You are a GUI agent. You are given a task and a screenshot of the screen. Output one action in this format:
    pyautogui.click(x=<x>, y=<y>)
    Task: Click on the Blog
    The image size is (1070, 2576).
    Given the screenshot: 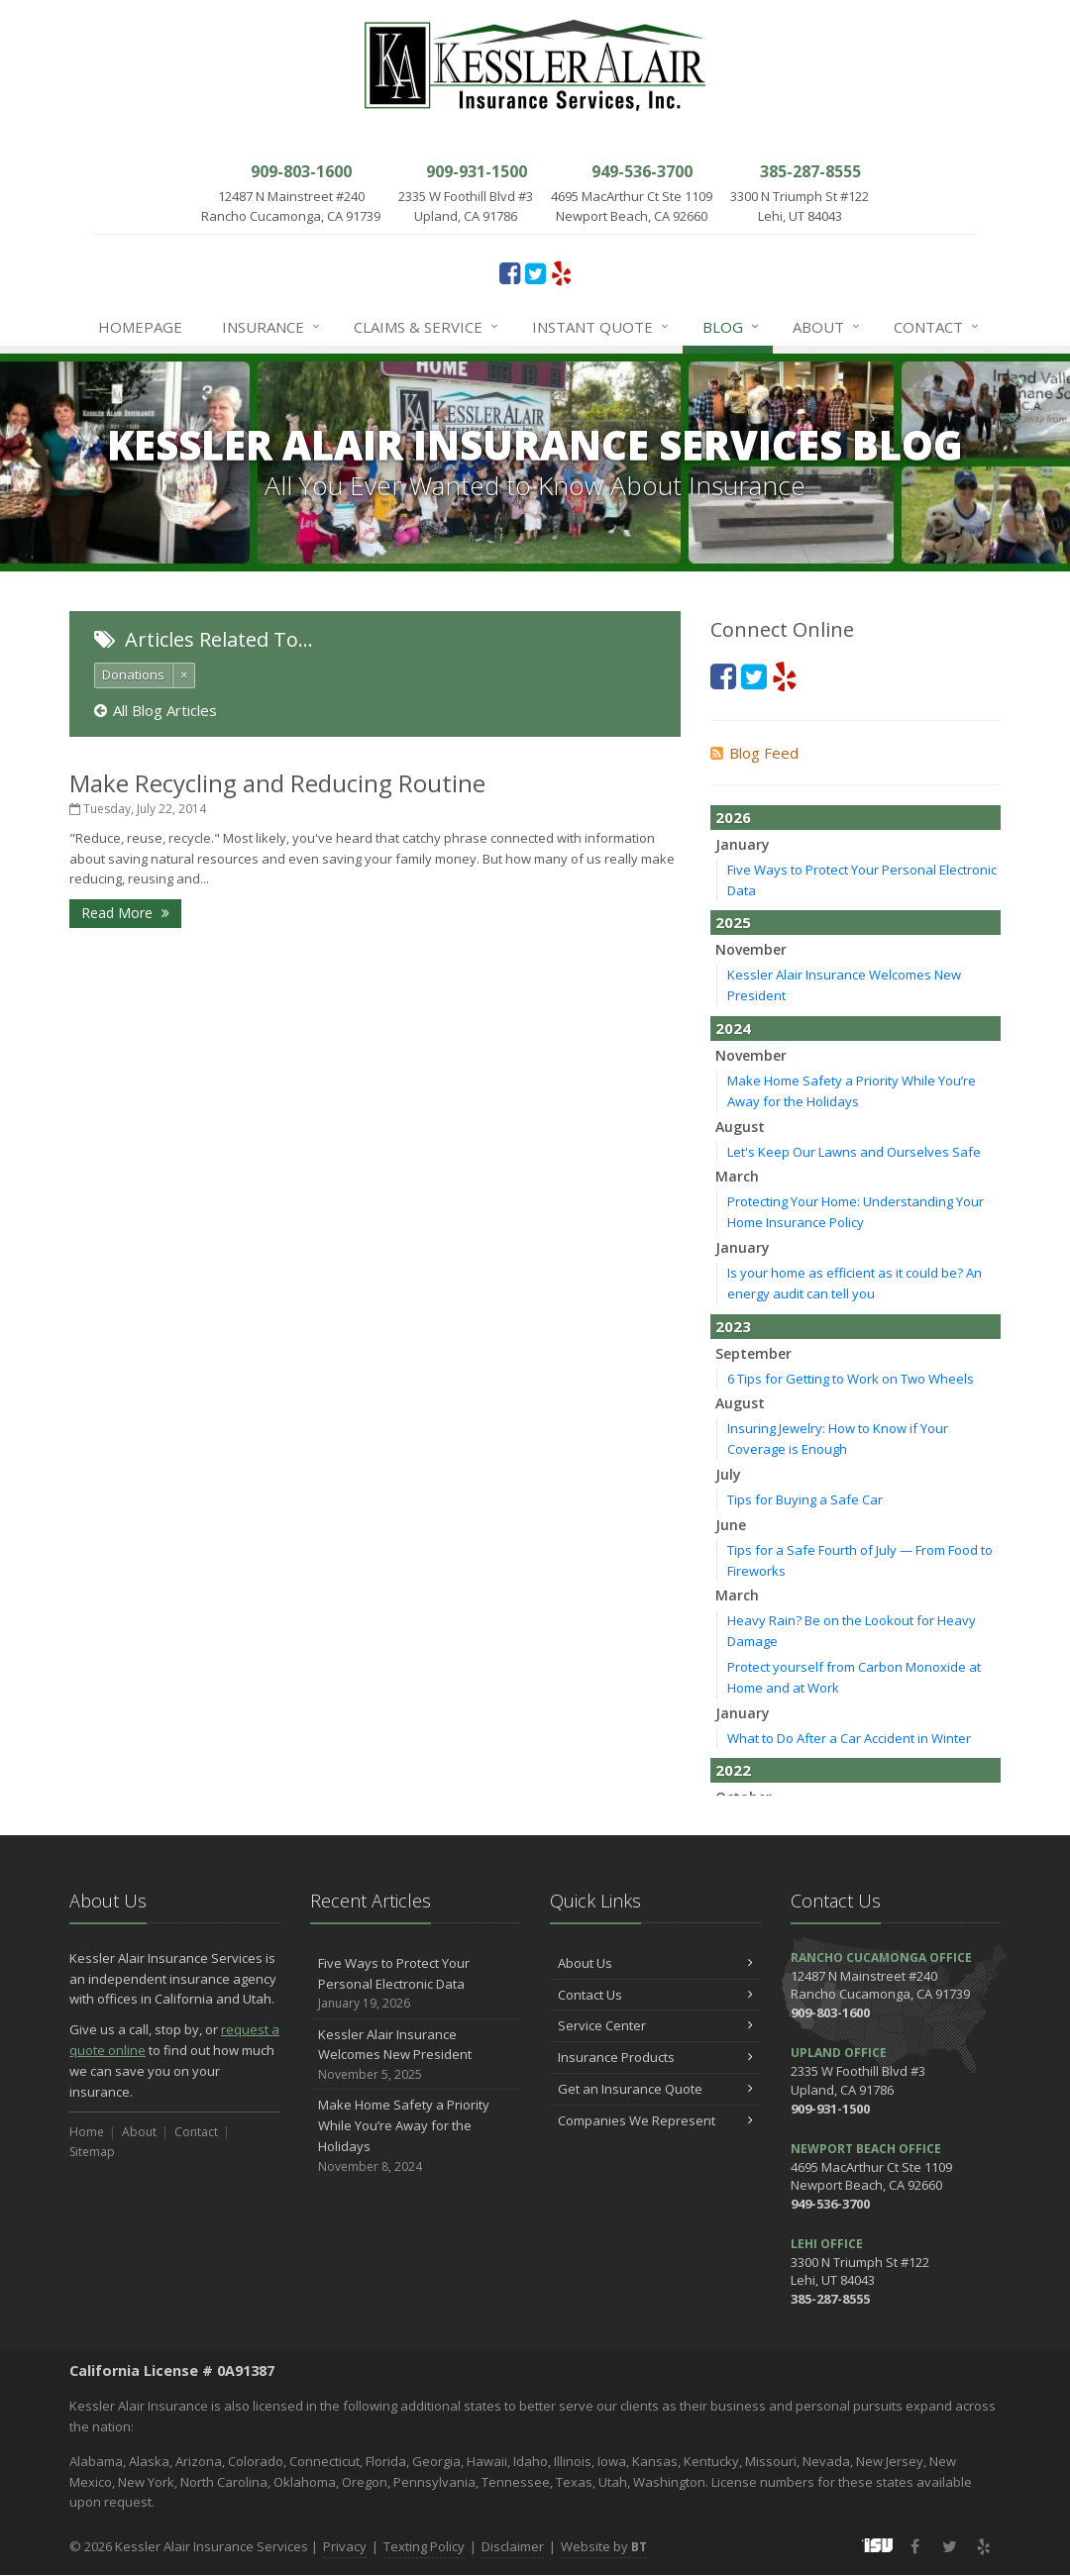 What is the action you would take?
    pyautogui.click(x=731, y=327)
    